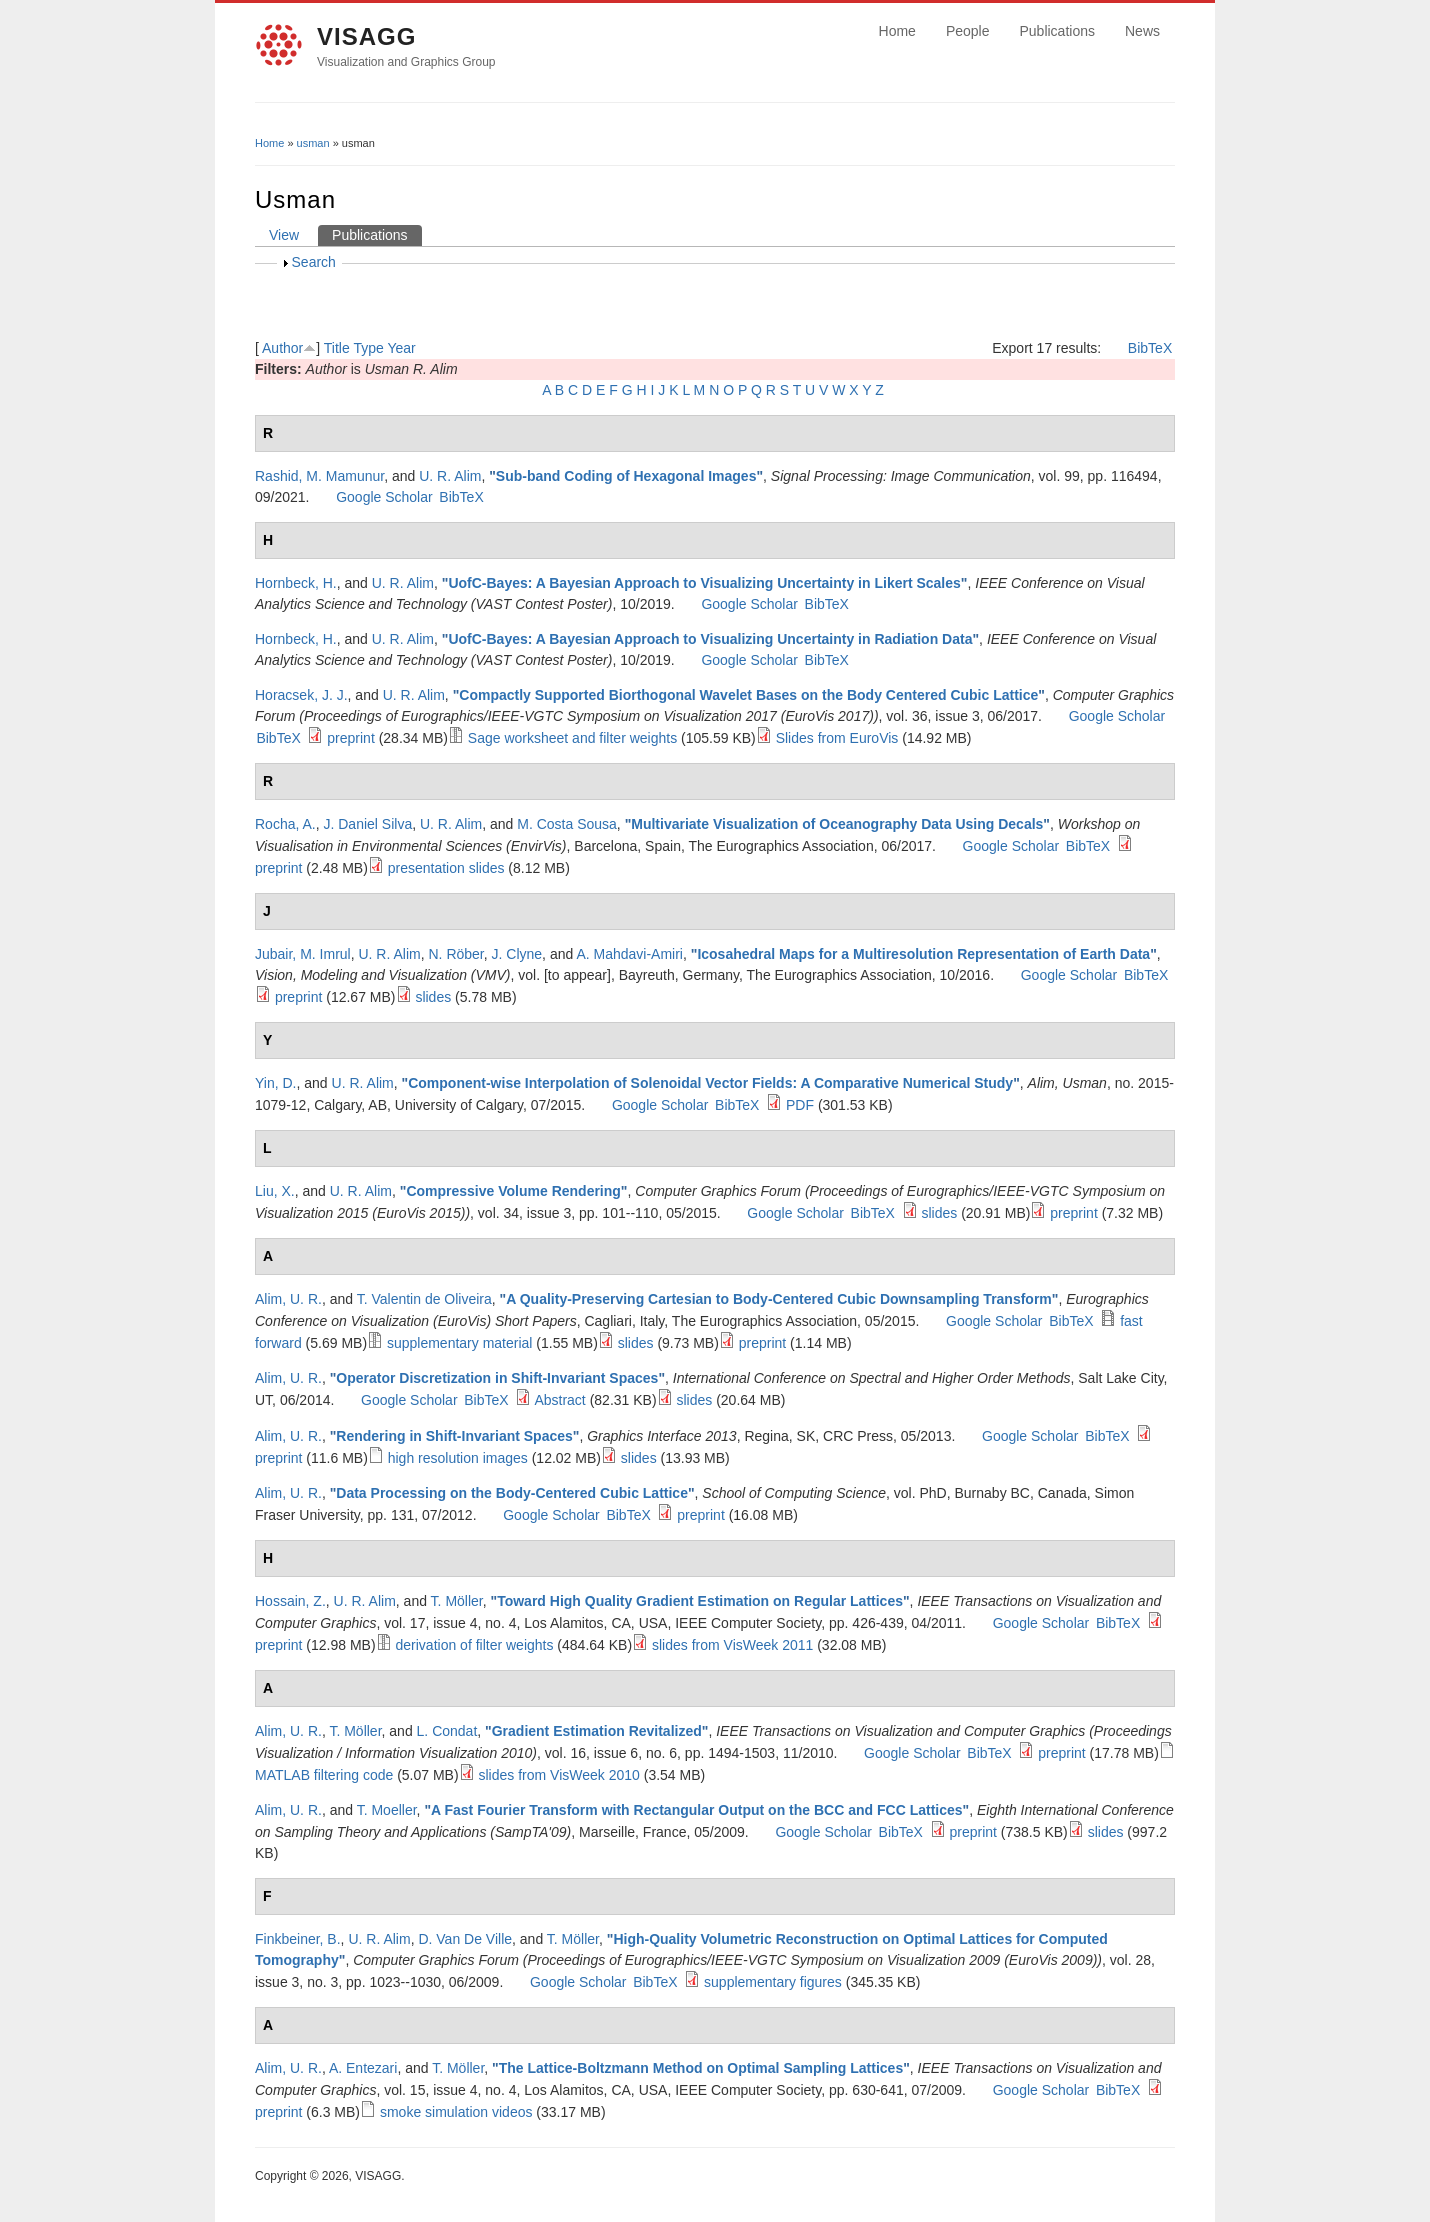  Describe the element at coordinates (968, 31) in the screenshot. I see `People` at that location.